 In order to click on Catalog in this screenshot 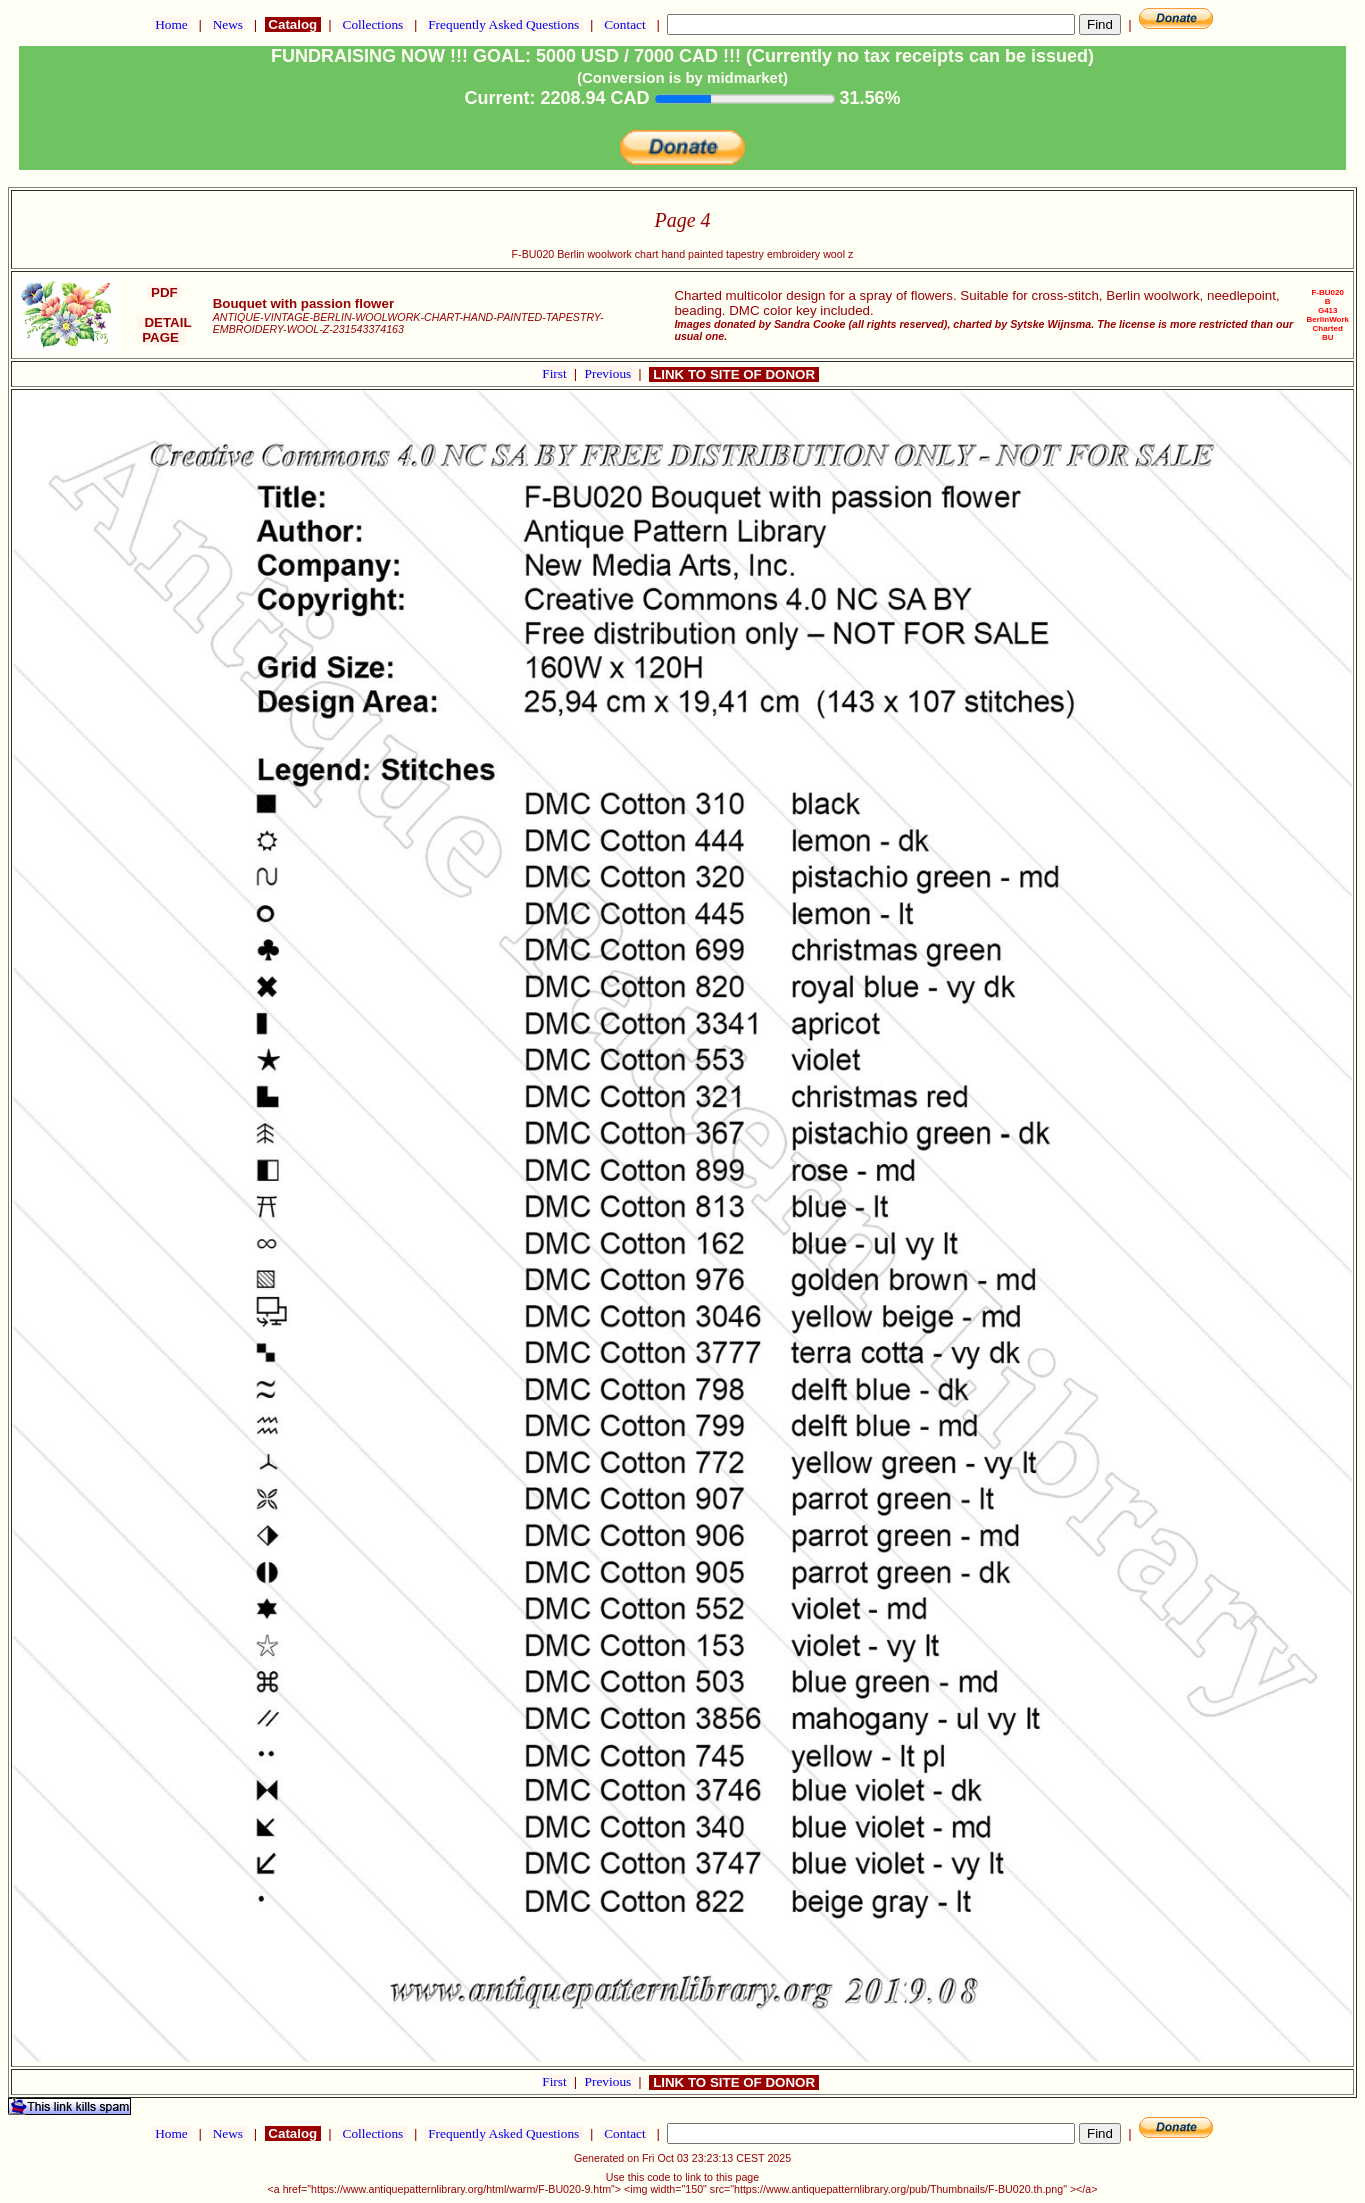, I will do `click(293, 24)`.